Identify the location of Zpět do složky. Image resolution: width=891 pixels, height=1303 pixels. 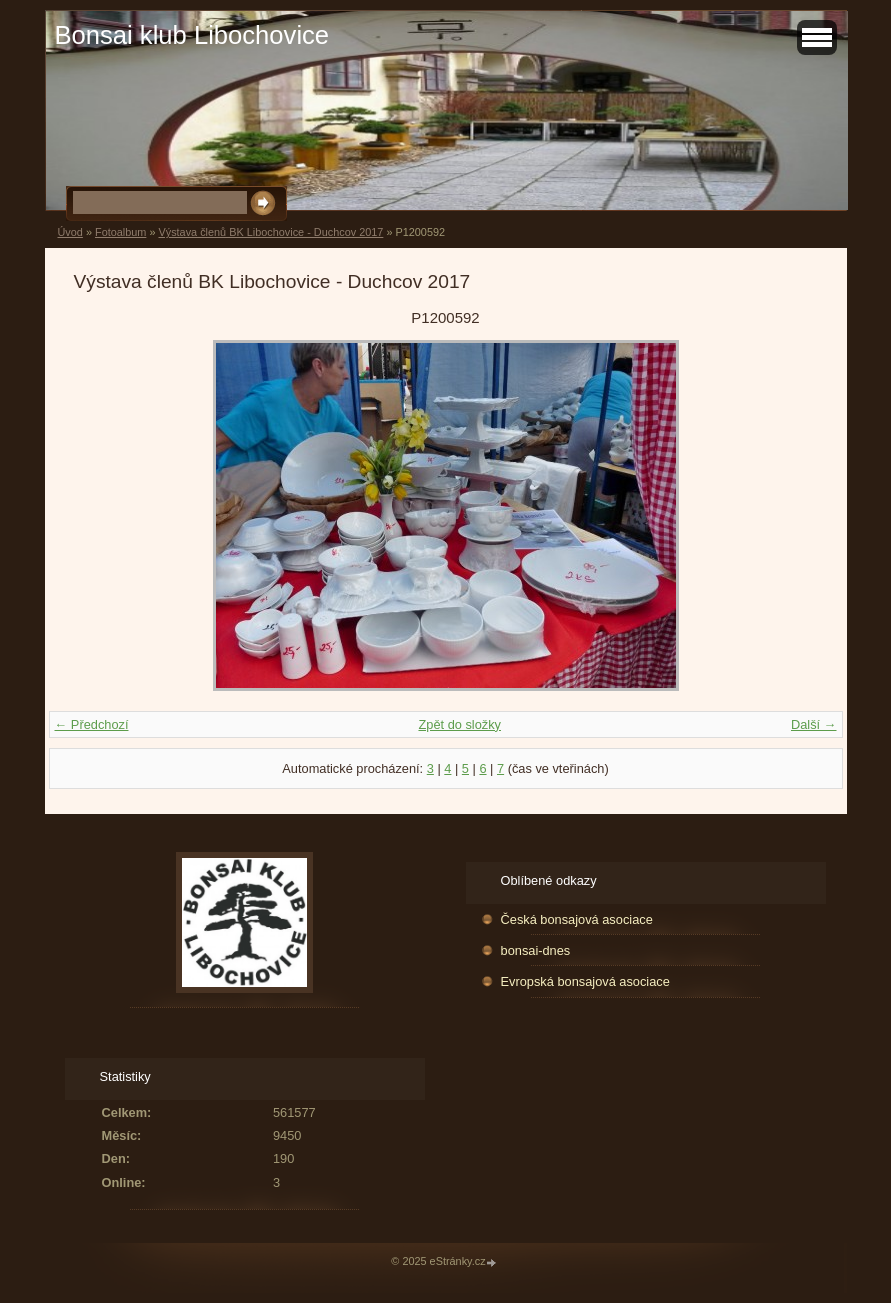
(459, 724).